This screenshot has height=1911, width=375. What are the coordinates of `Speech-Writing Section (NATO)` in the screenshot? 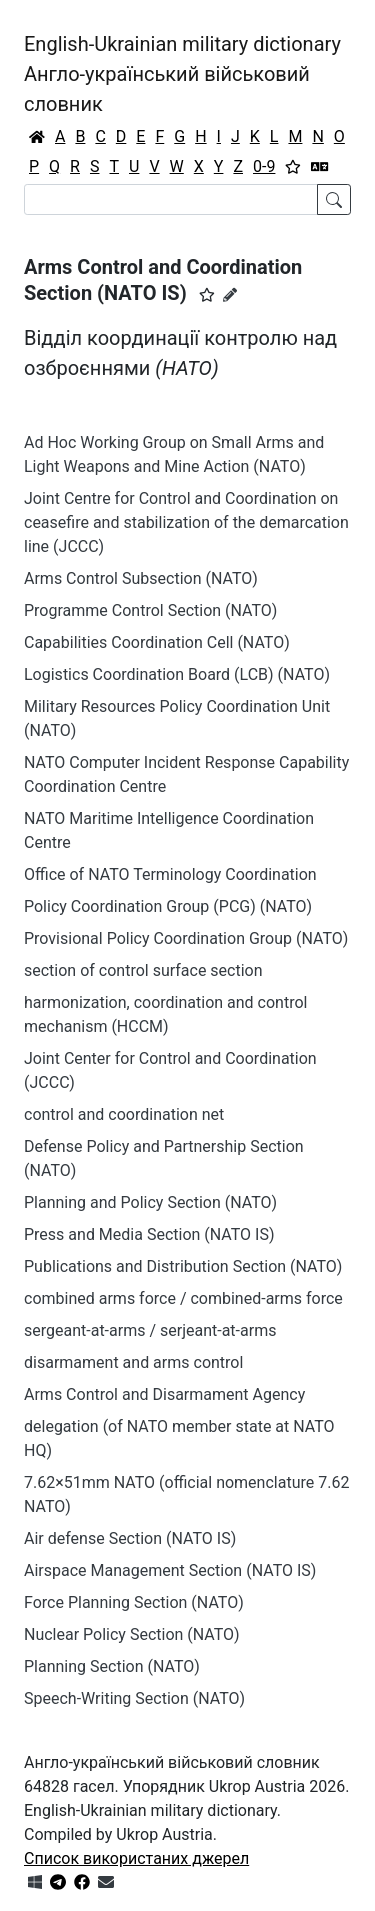 It's located at (134, 1698).